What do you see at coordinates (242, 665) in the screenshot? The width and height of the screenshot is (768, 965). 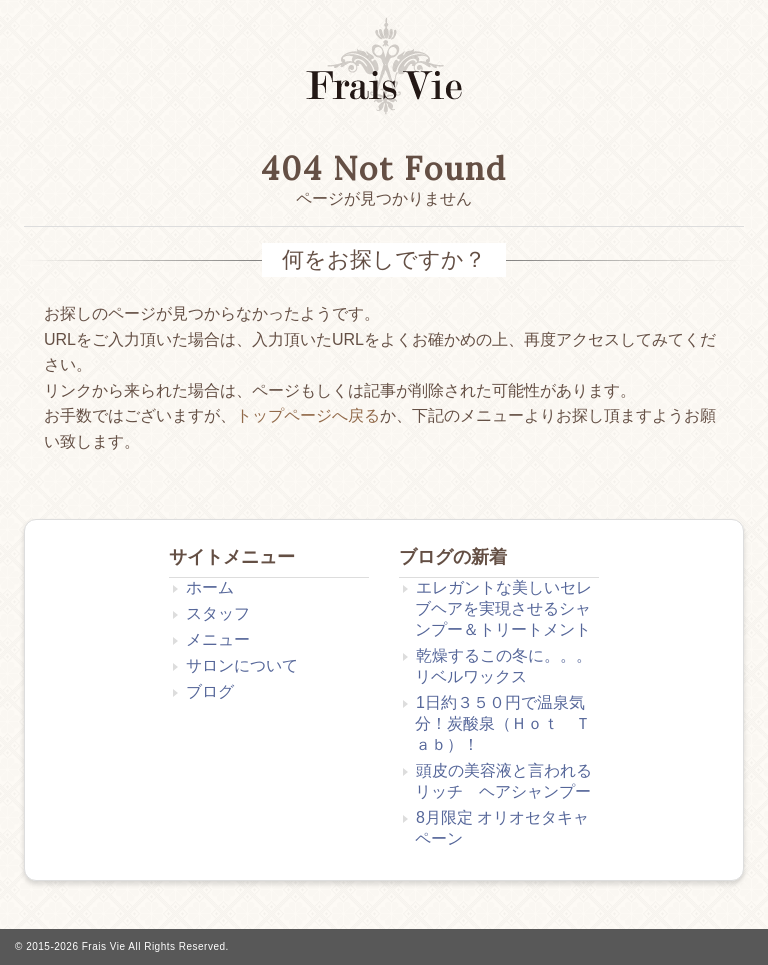 I see `サロンについて` at bounding box center [242, 665].